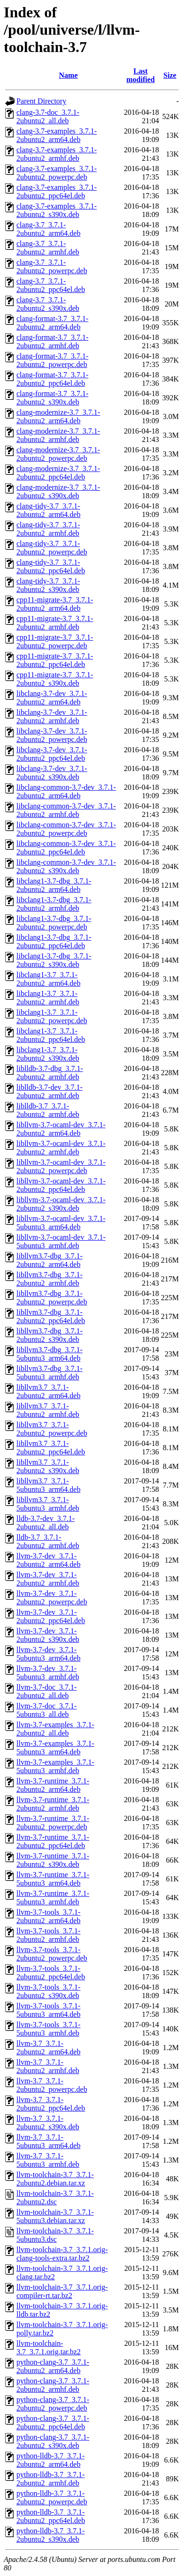 The image size is (184, 2576). Describe the element at coordinates (50, 1316) in the screenshot. I see `libllvm3.7-dbg_3.7.1-2ubuntu2_ppc64el.deb` at that location.